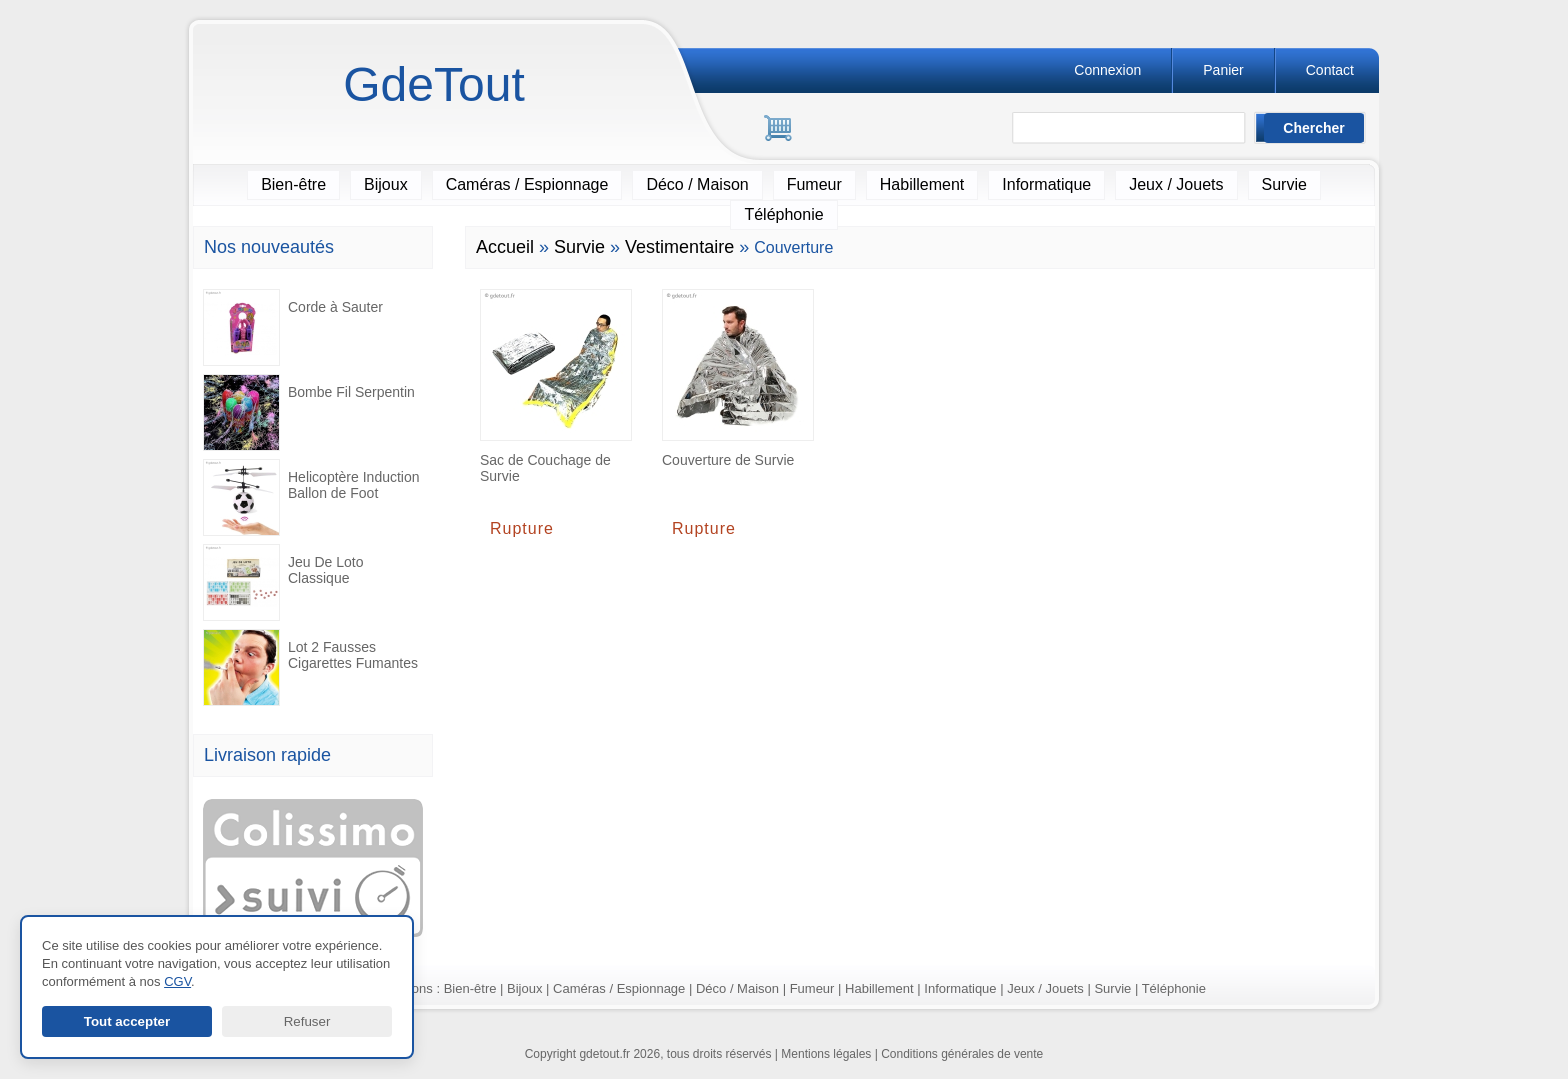 This screenshot has width=1568, height=1079. I want to click on Tout accepter, so click(127, 1021).